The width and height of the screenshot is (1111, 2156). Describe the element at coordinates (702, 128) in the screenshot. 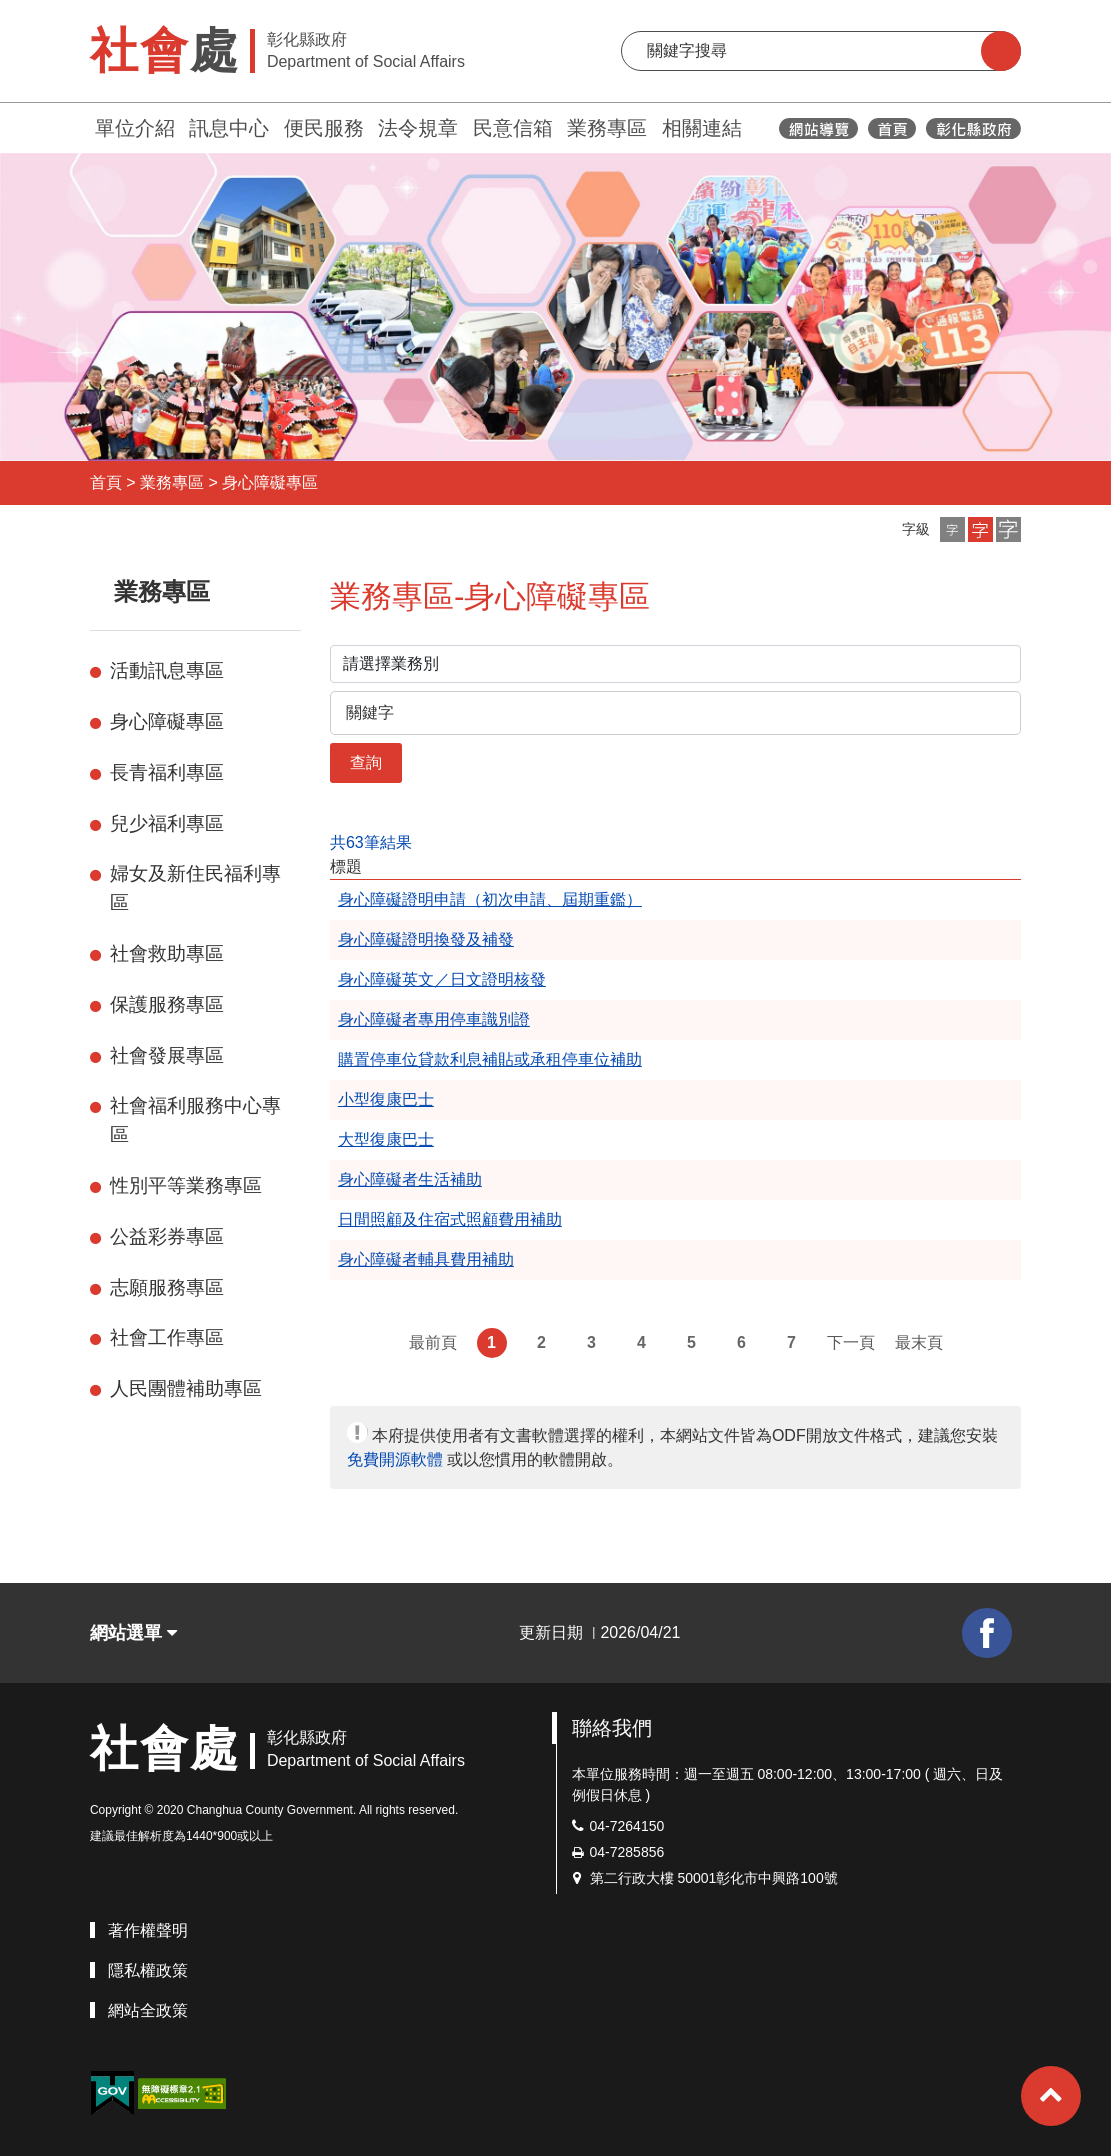

I see `相關連結` at that location.